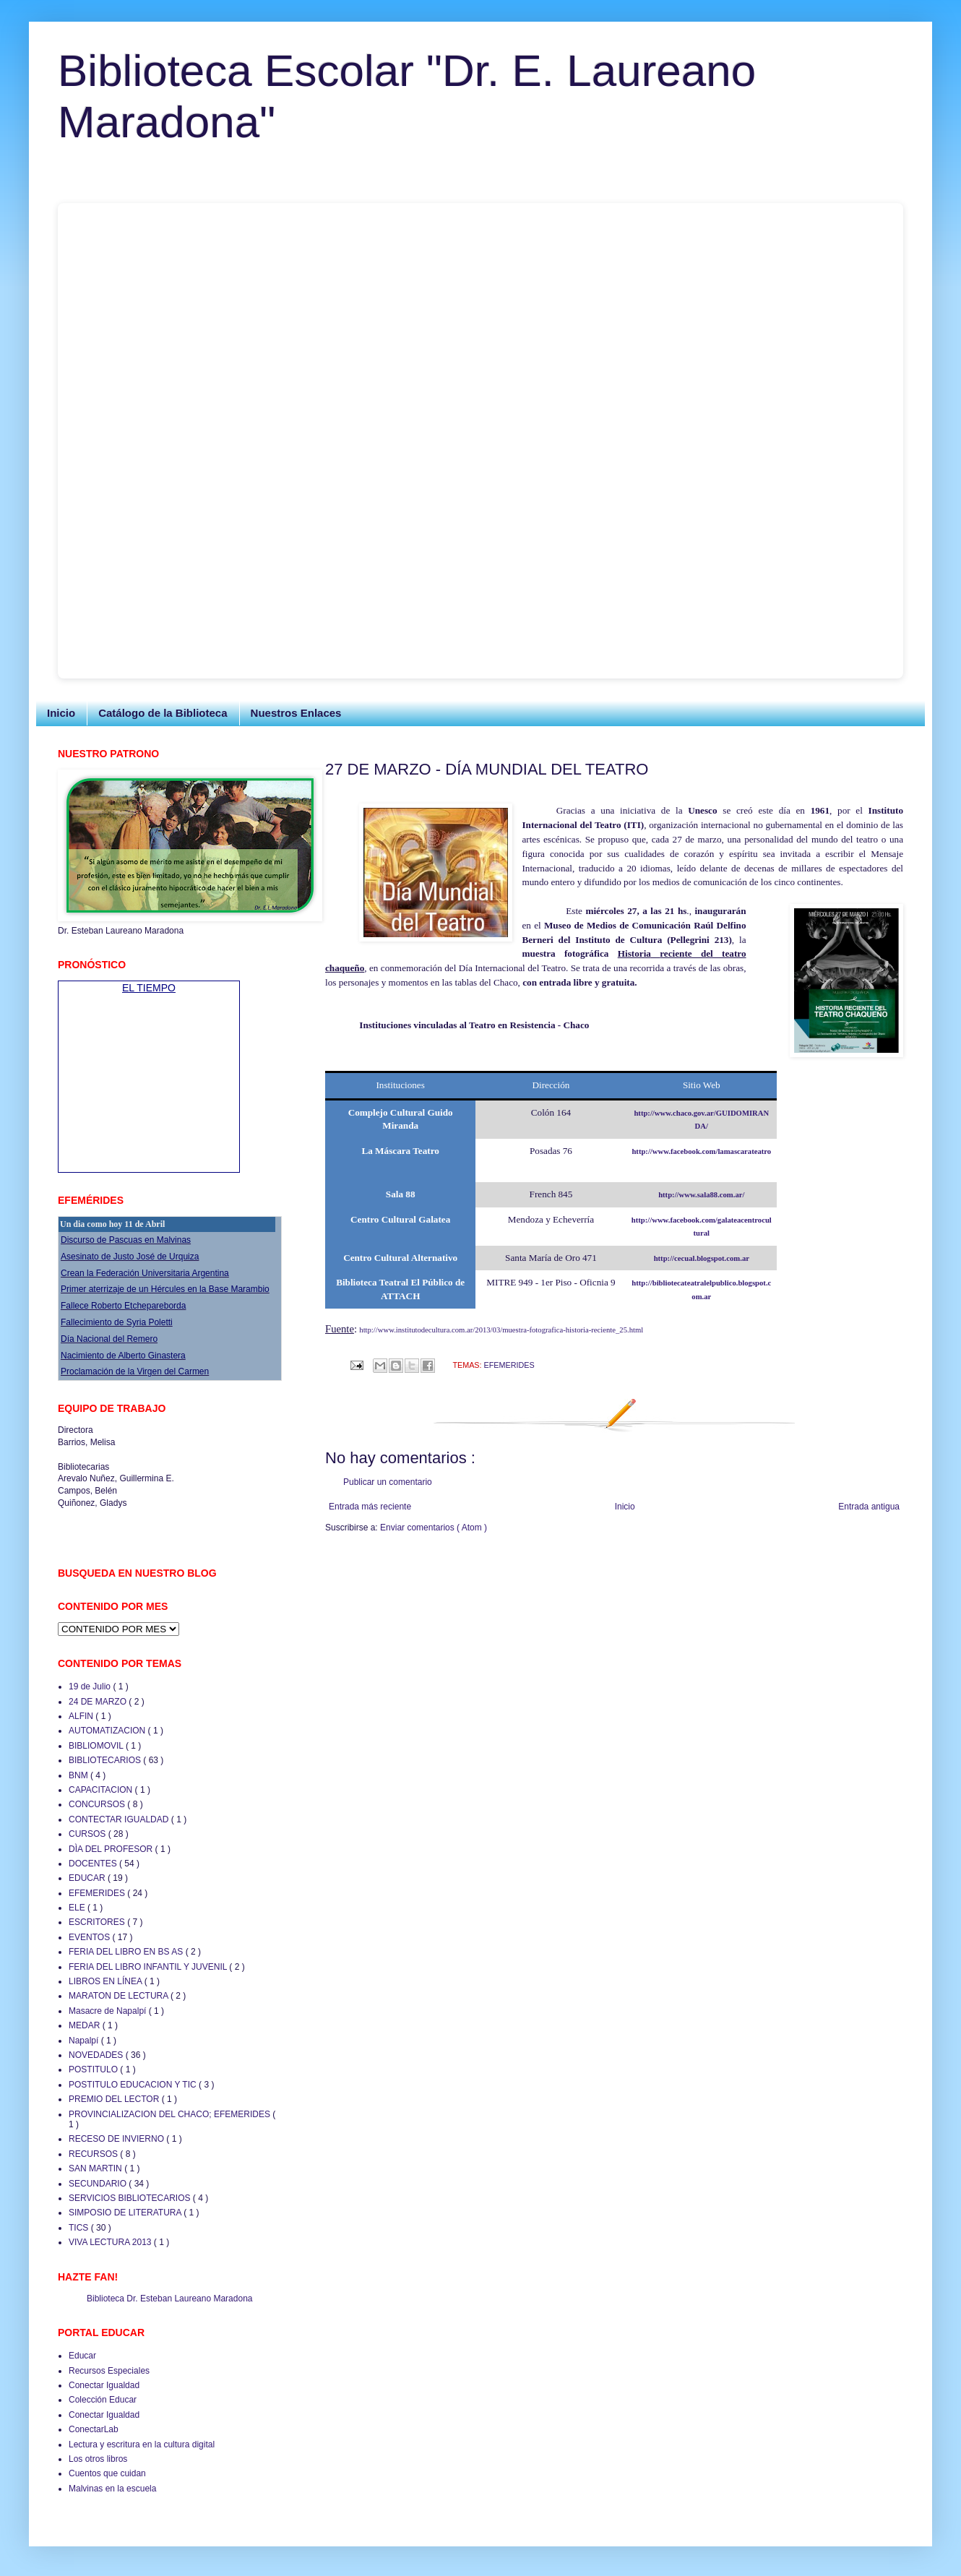 The height and width of the screenshot is (2576, 961). Describe the element at coordinates (162, 713) in the screenshot. I see `Catálogo de la Biblioteca` at that location.